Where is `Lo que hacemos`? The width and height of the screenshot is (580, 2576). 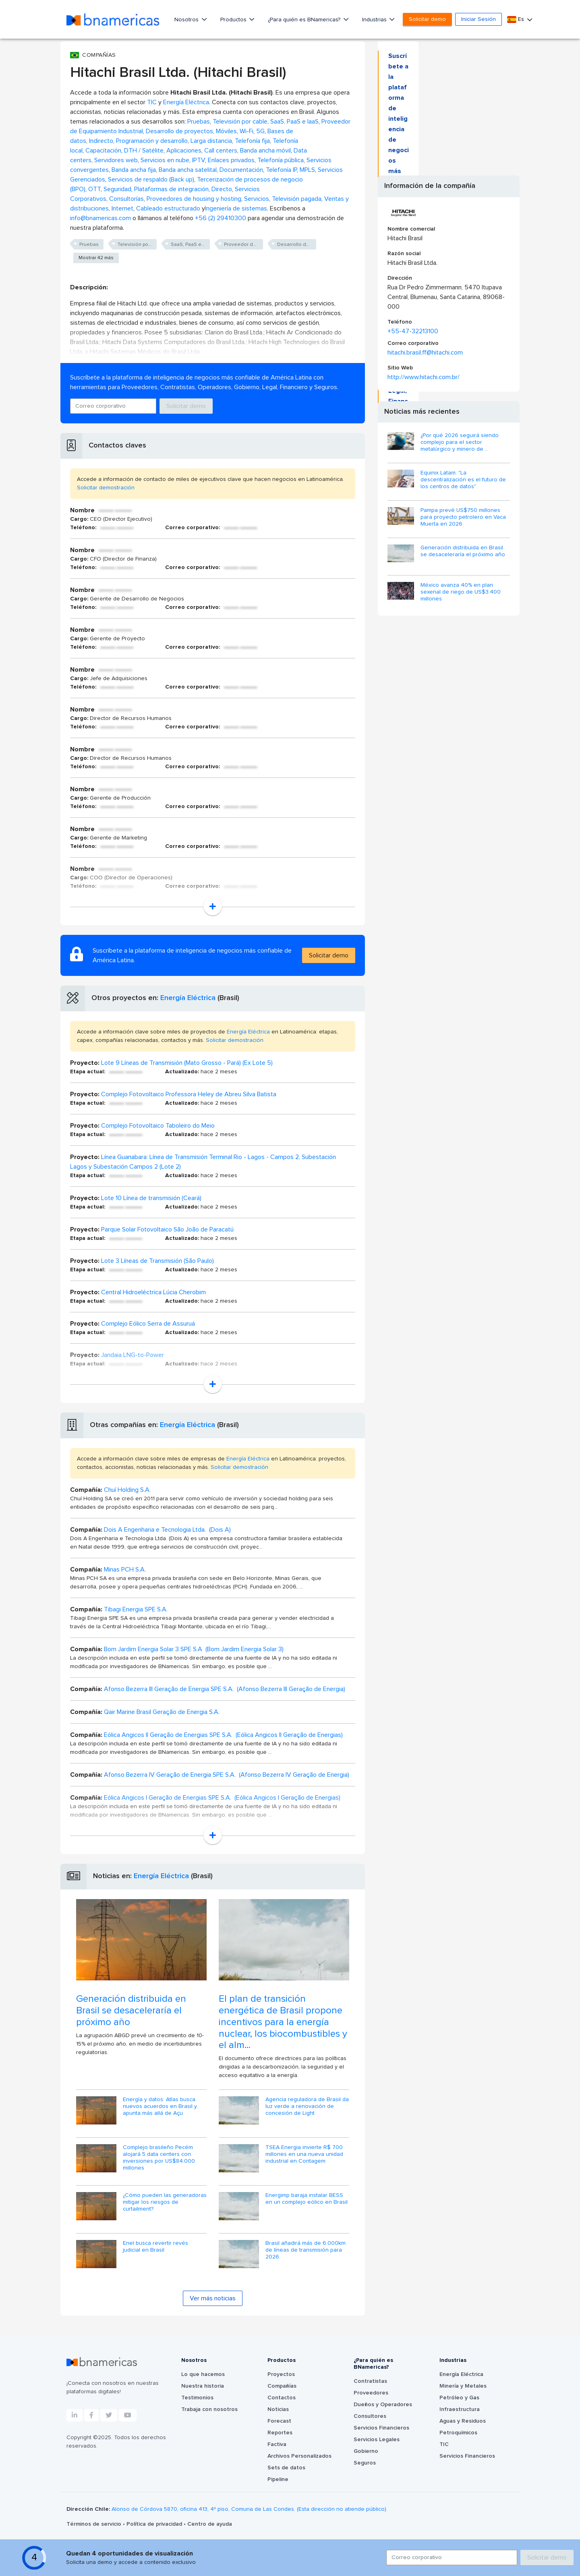 Lo que hacemos is located at coordinates (203, 2374).